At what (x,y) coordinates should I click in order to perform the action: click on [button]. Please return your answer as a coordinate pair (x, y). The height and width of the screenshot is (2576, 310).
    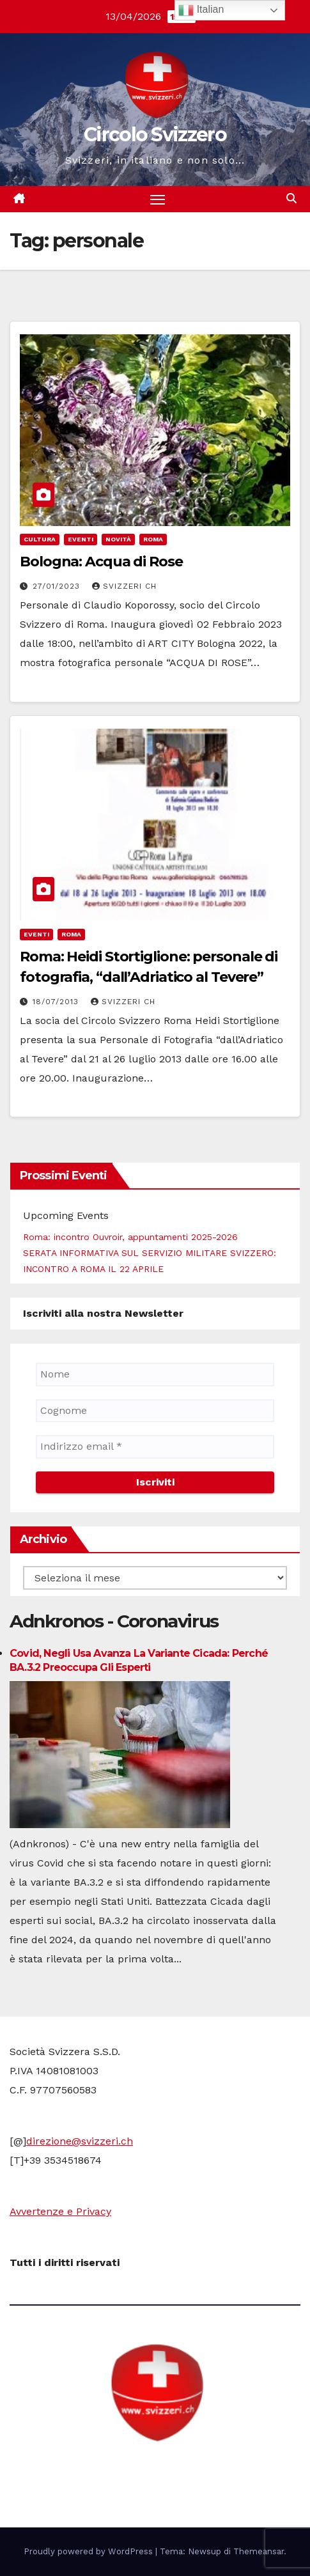
    Looking at the image, I should click on (291, 198).